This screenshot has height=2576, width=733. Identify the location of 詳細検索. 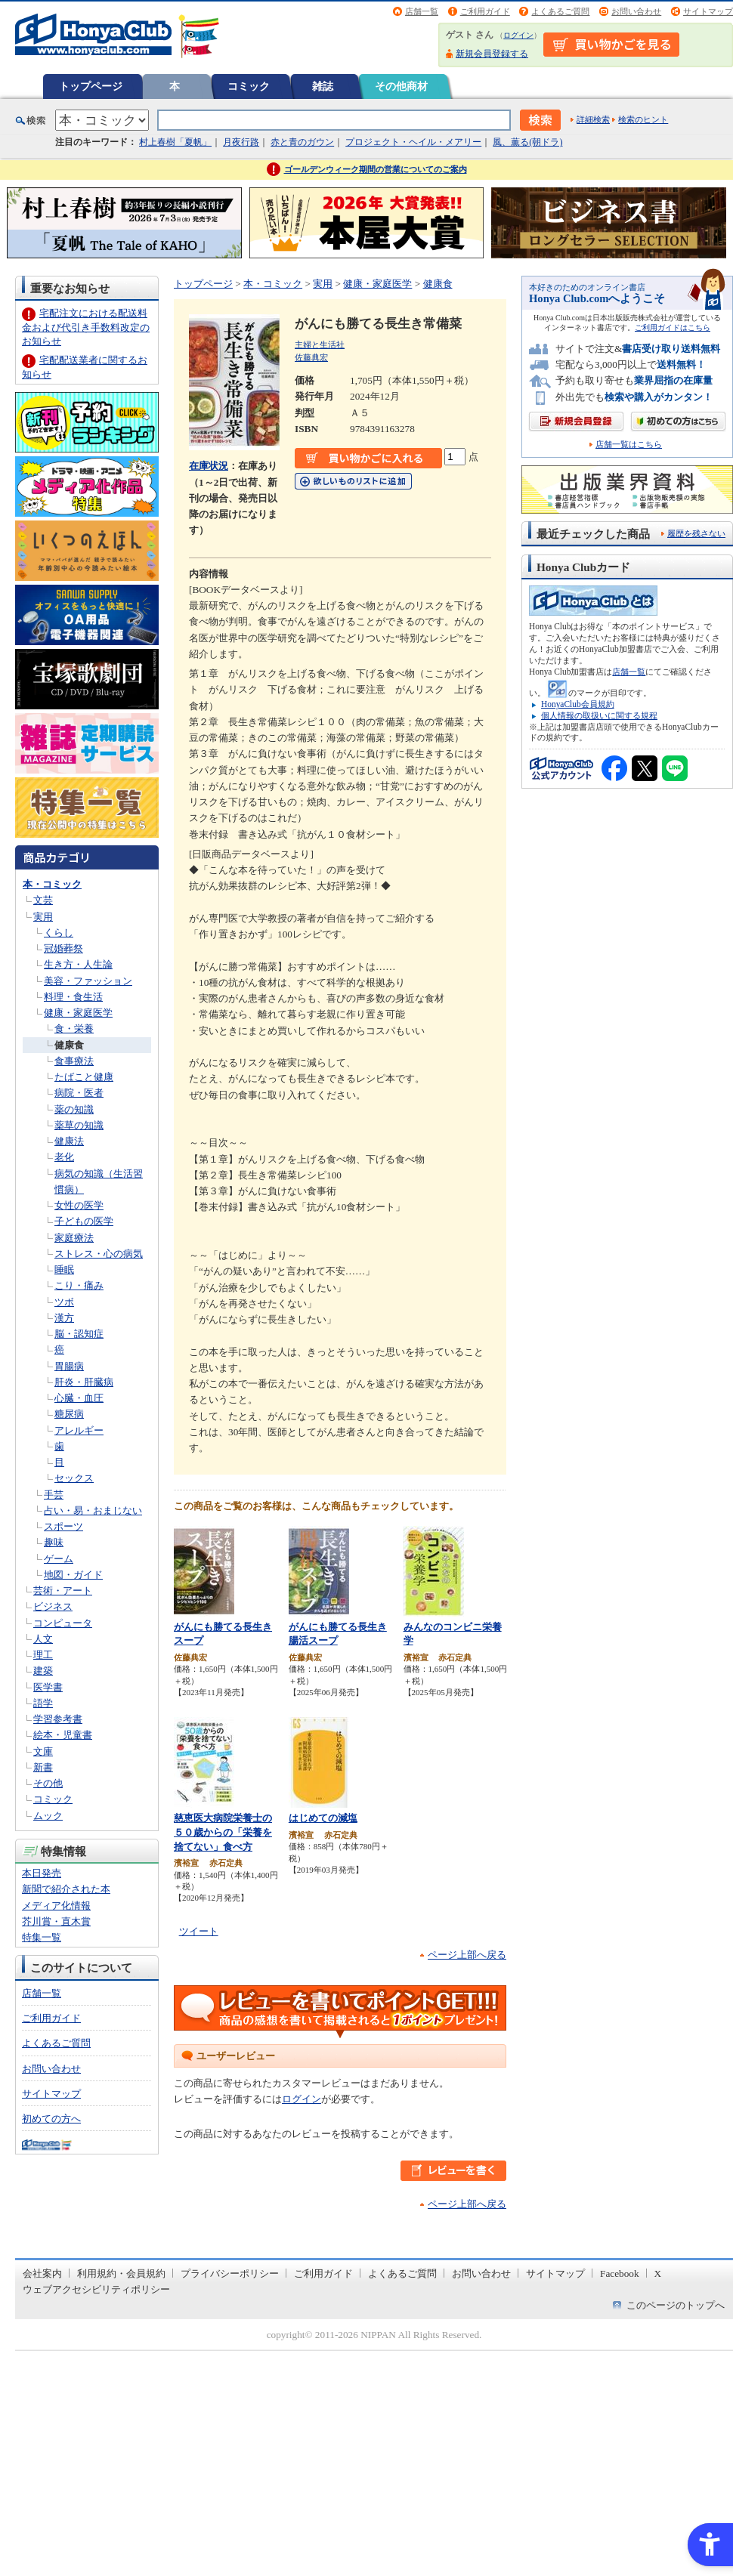
(593, 119).